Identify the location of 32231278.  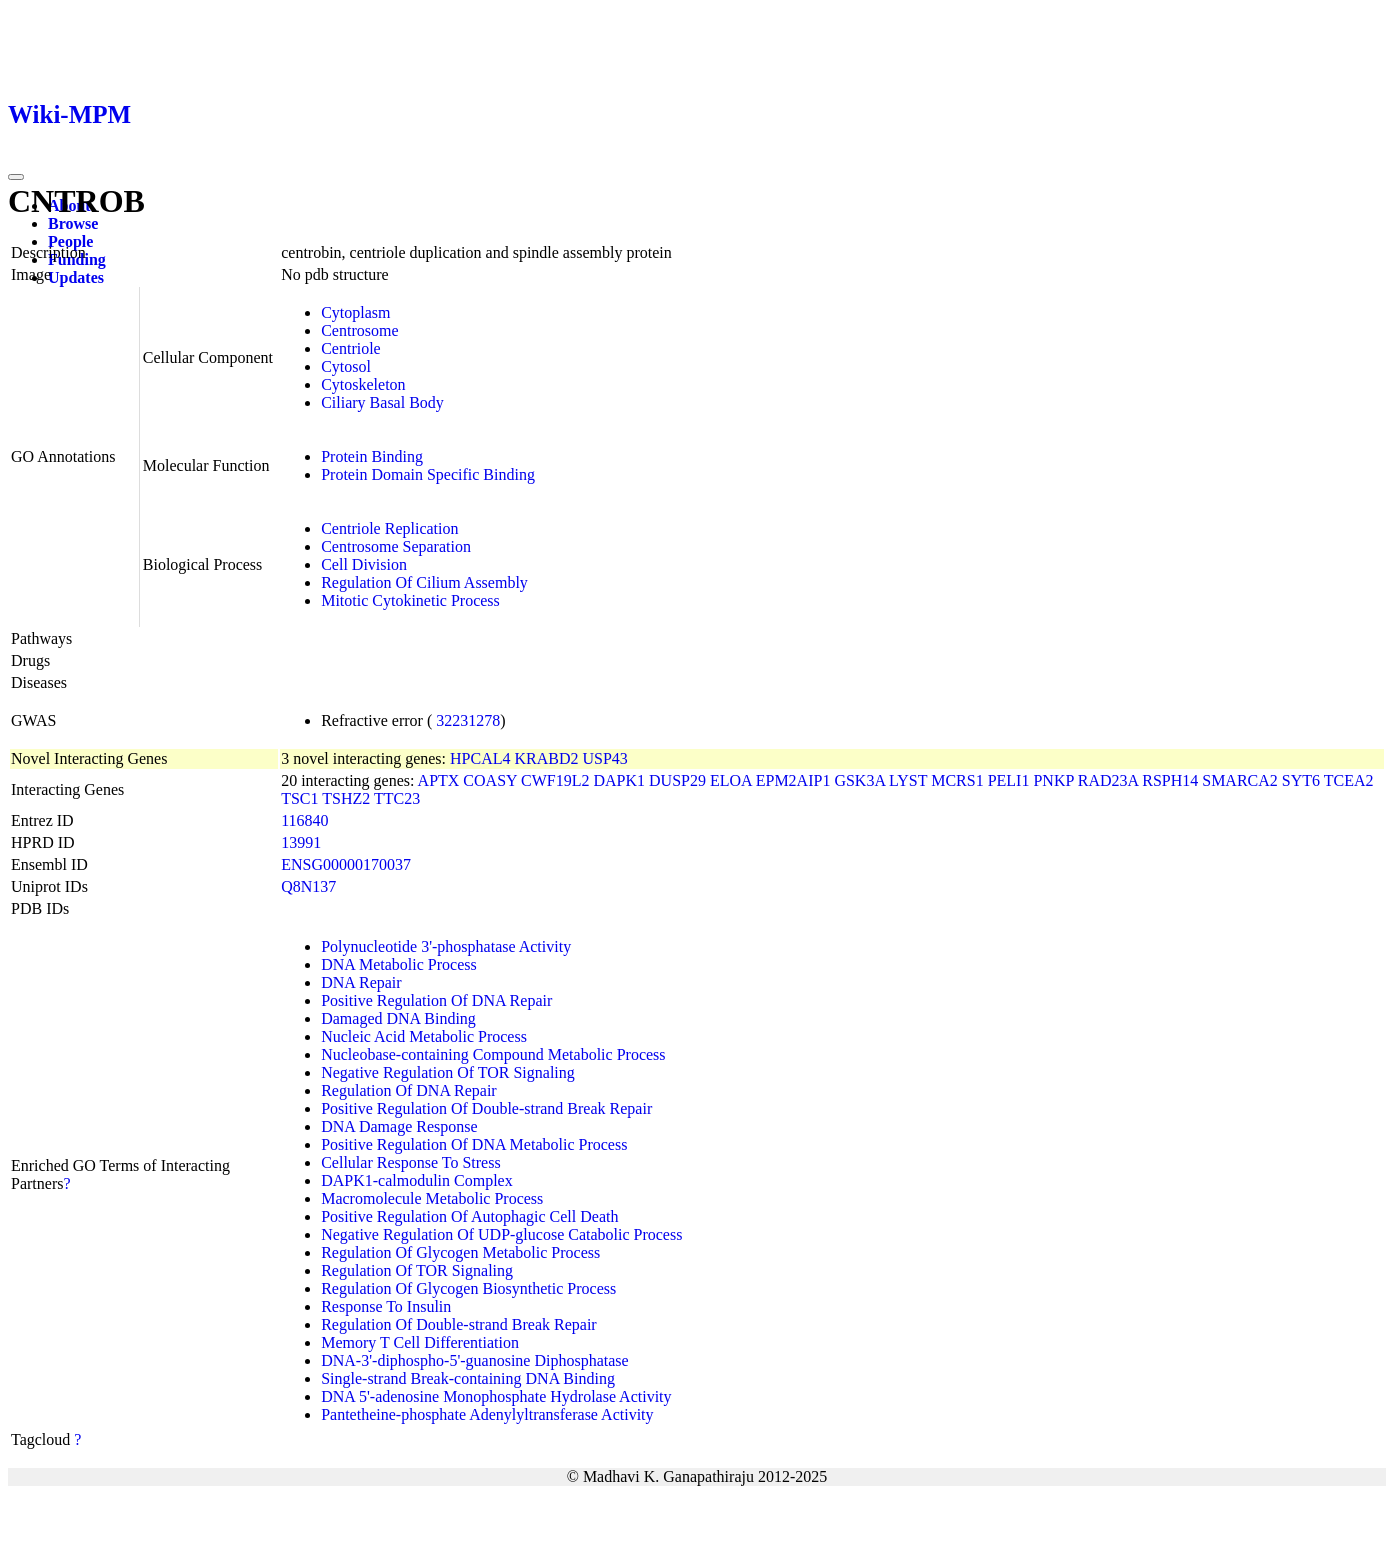
(468, 720).